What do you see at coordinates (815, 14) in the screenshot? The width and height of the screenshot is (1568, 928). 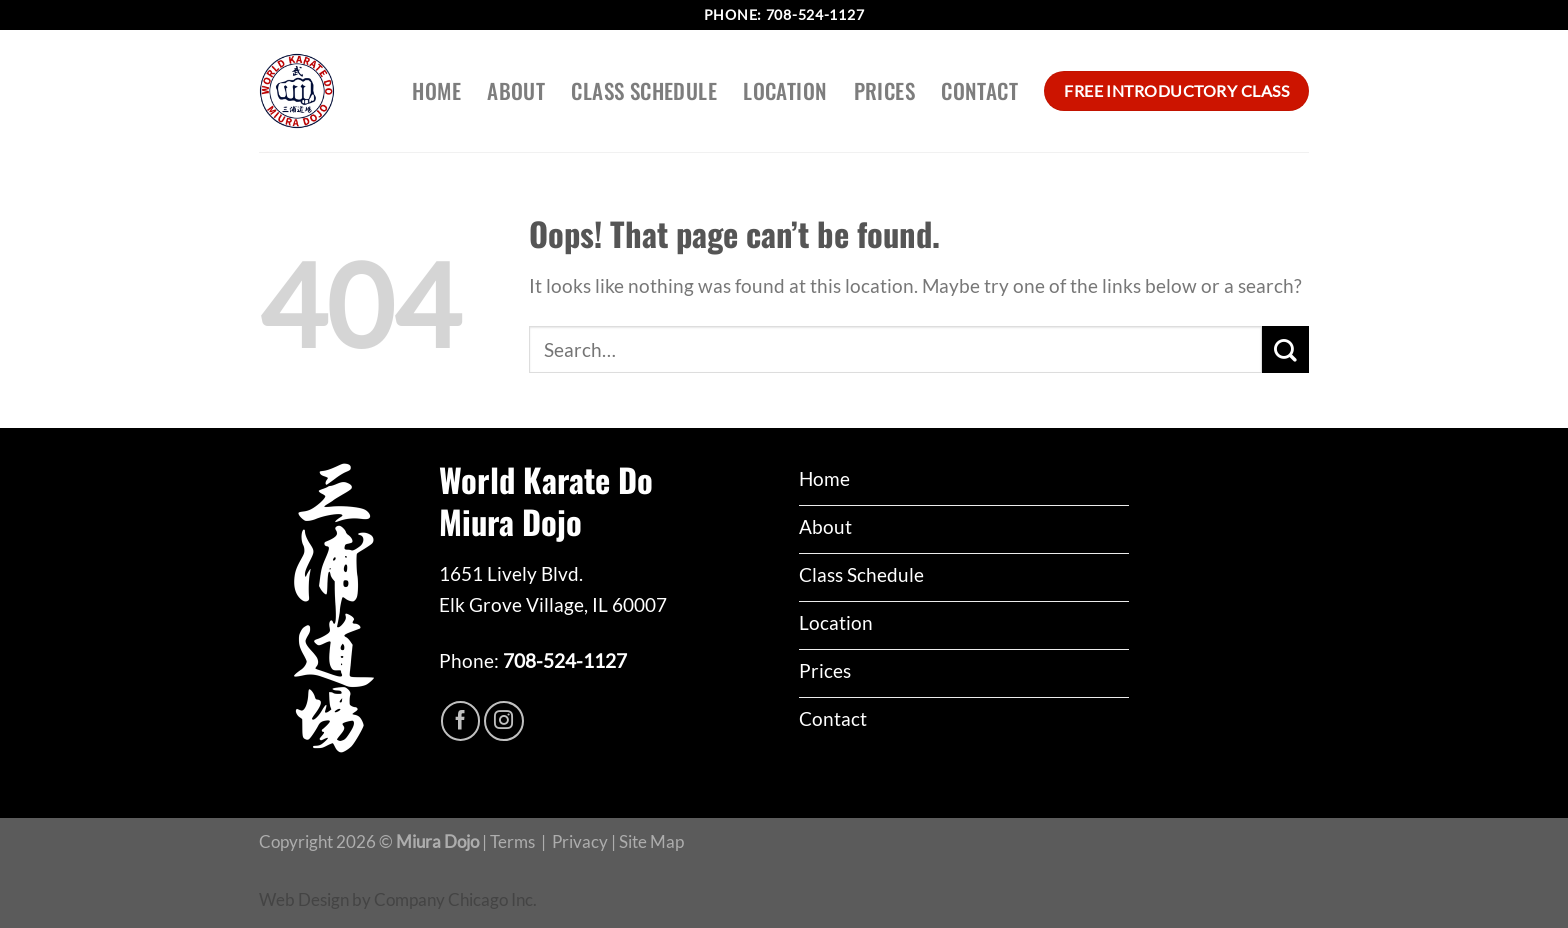 I see `708-524-1127` at bounding box center [815, 14].